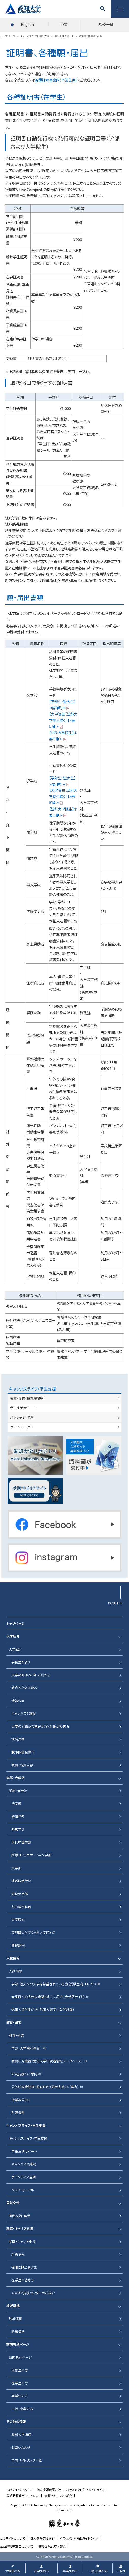 The image size is (129, 2576). Describe the element at coordinates (30, 1675) in the screenshot. I see `大学のあゆみ、今、これから` at that location.